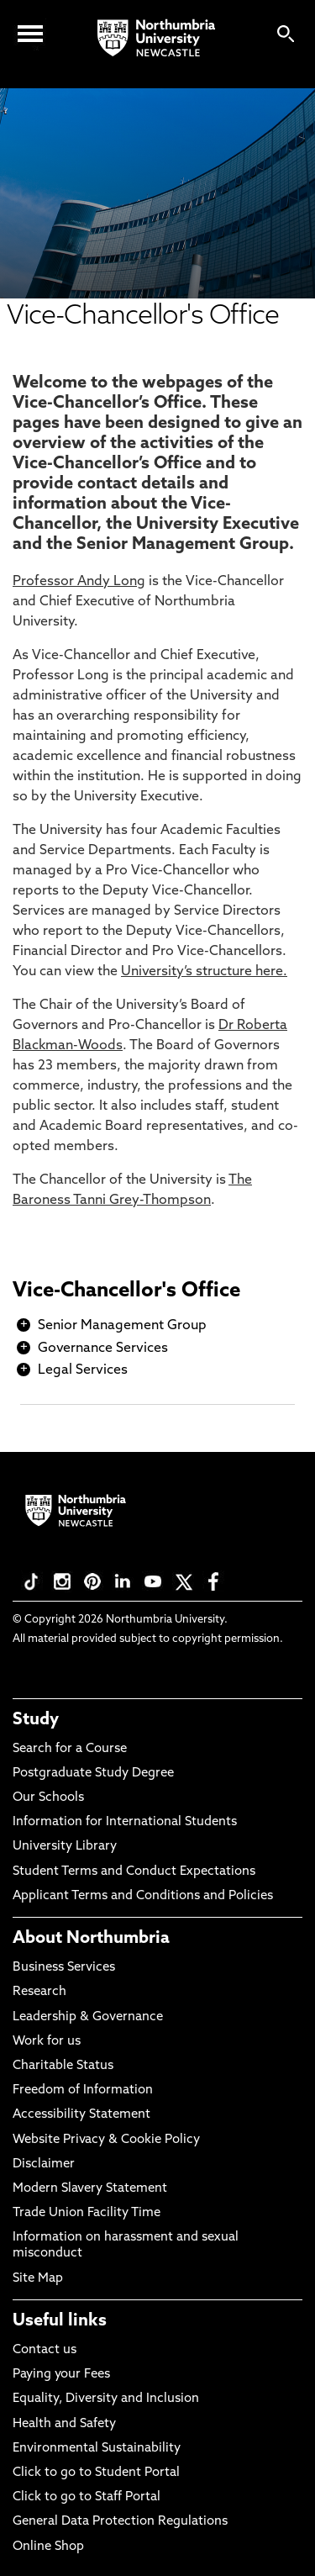  Describe the element at coordinates (64, 1967) in the screenshot. I see `Business Services` at that location.